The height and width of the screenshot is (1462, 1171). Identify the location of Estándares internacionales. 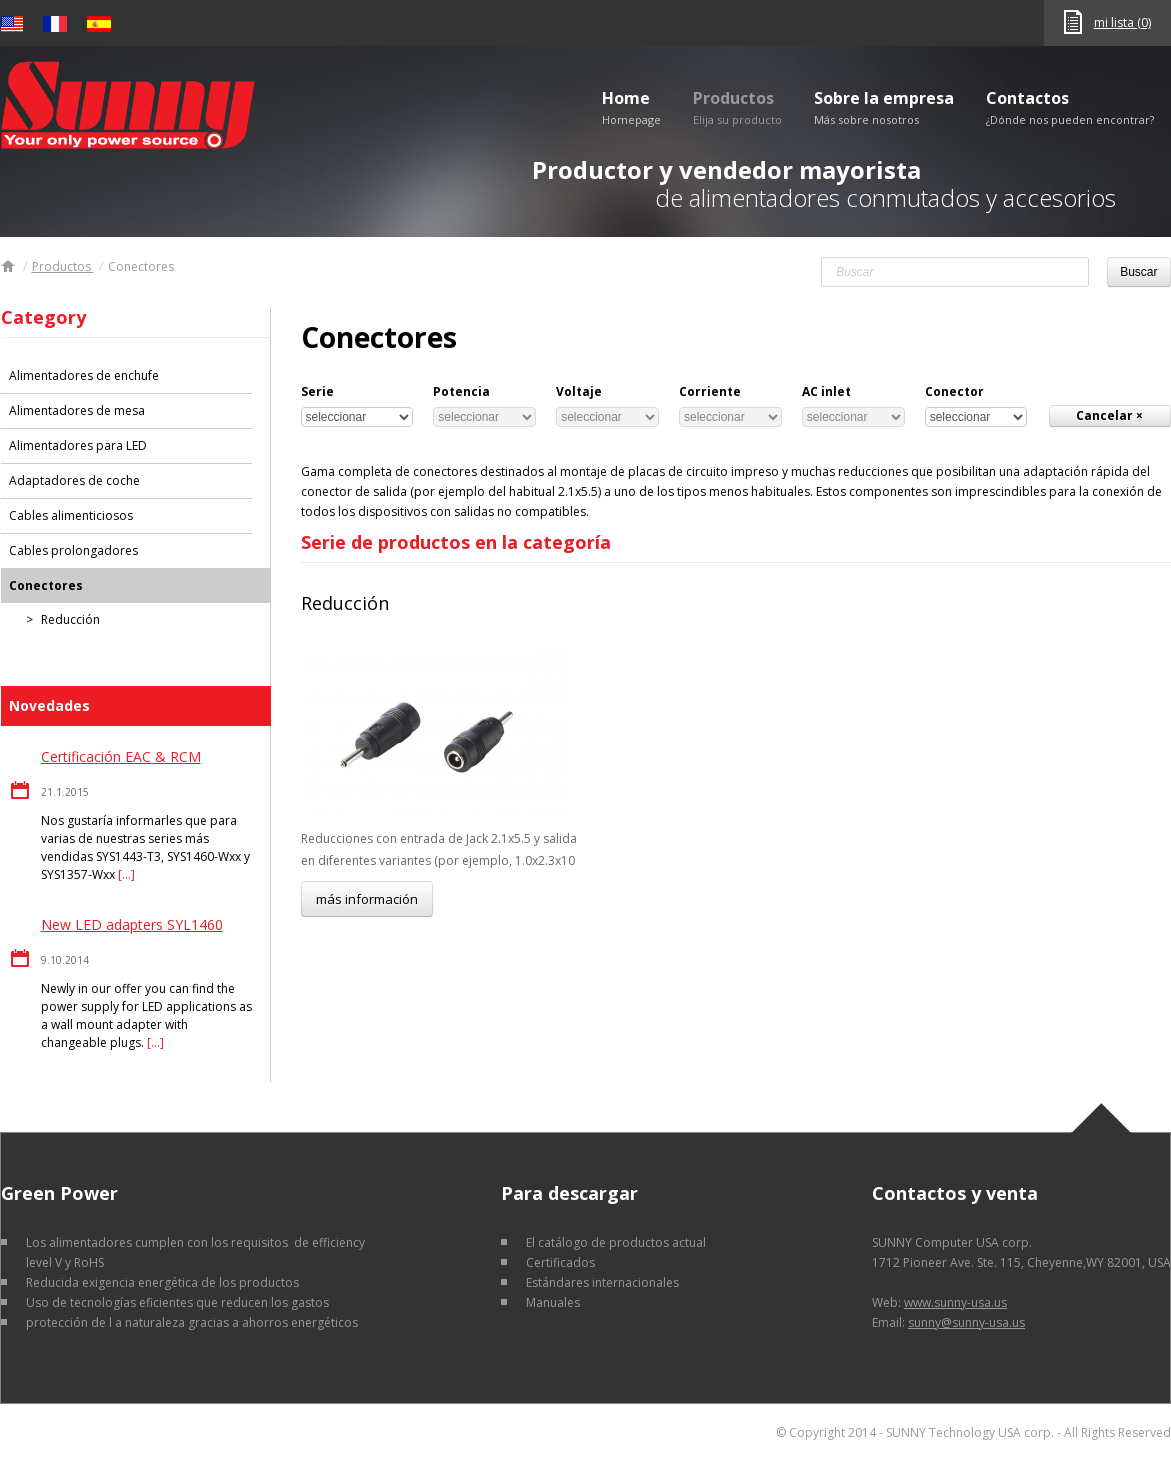
(602, 1282).